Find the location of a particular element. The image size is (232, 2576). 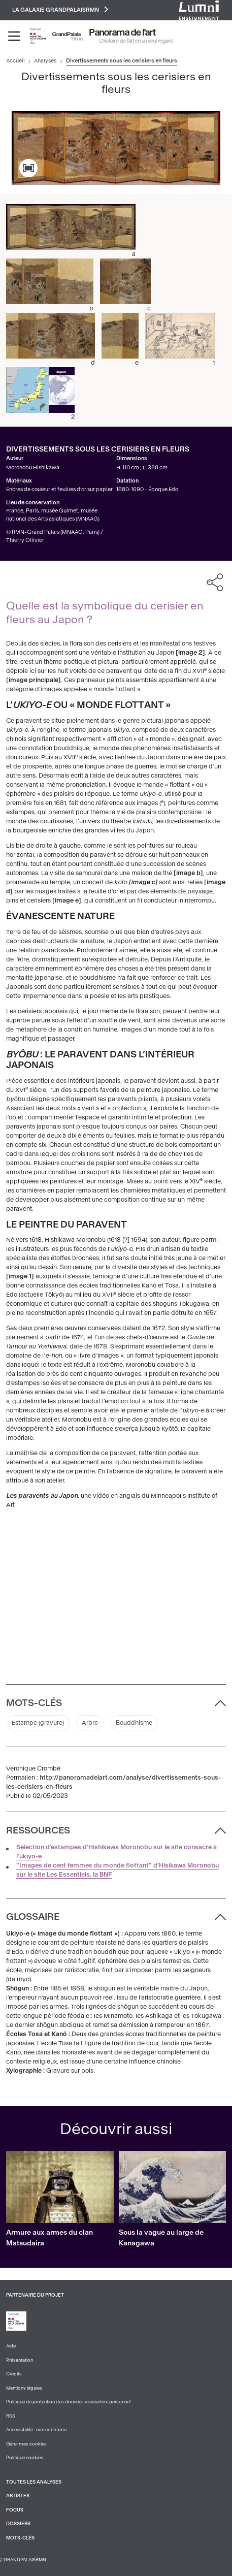

Présentation is located at coordinates (19, 2360).